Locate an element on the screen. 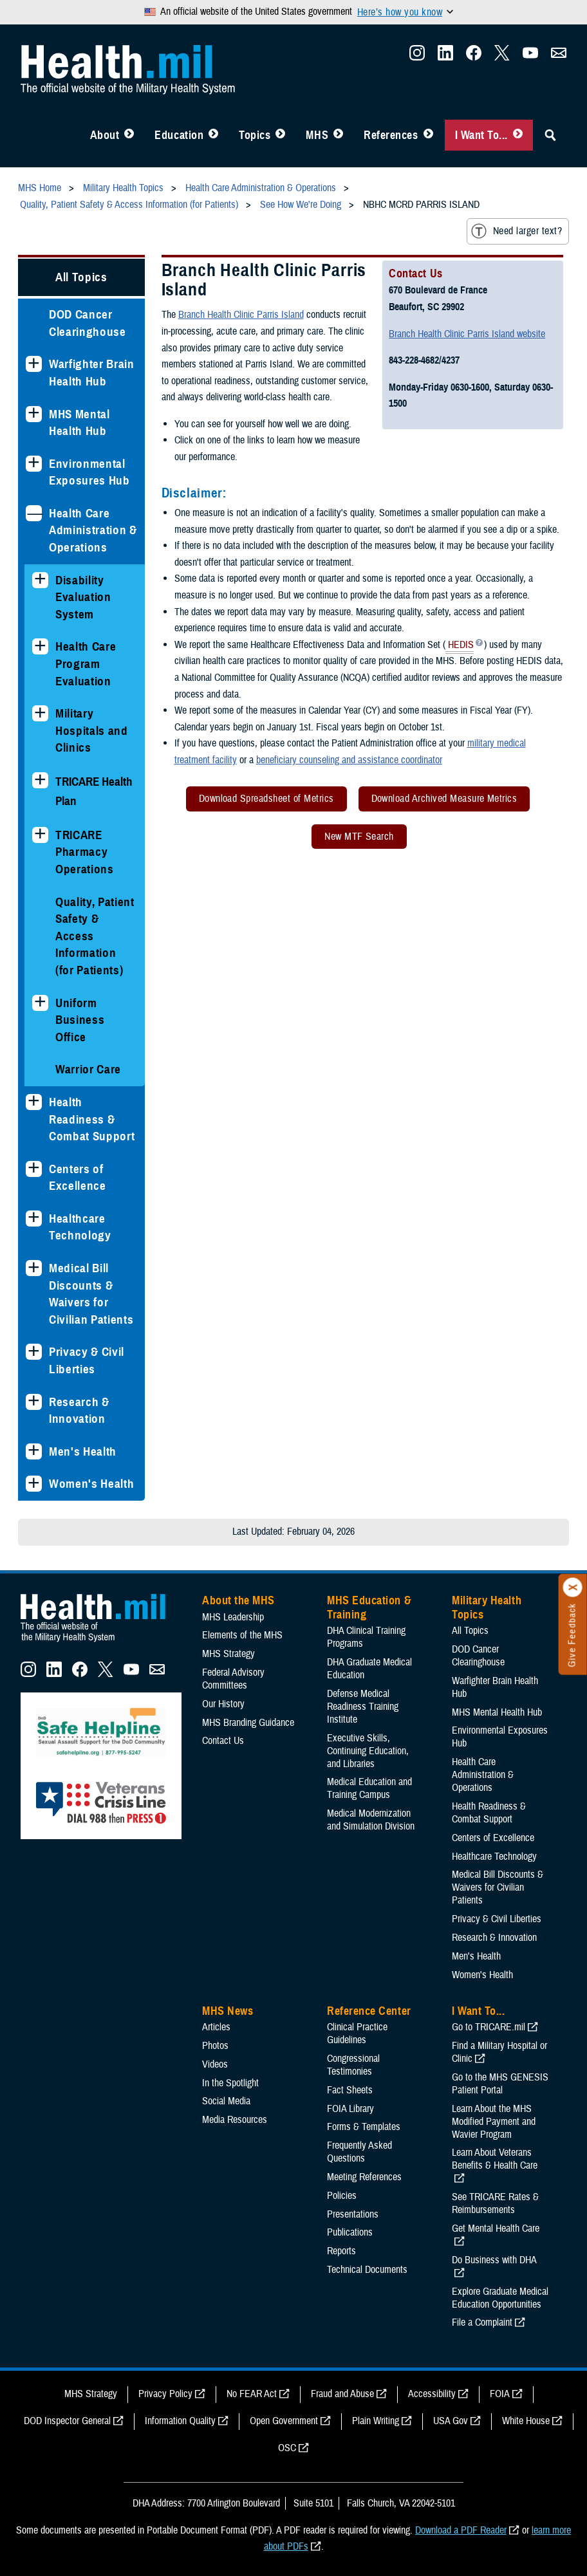 This screenshot has height=2576, width=587. [Expands sub menu: Privacy & Civil Liberties] is located at coordinates (34, 1352).